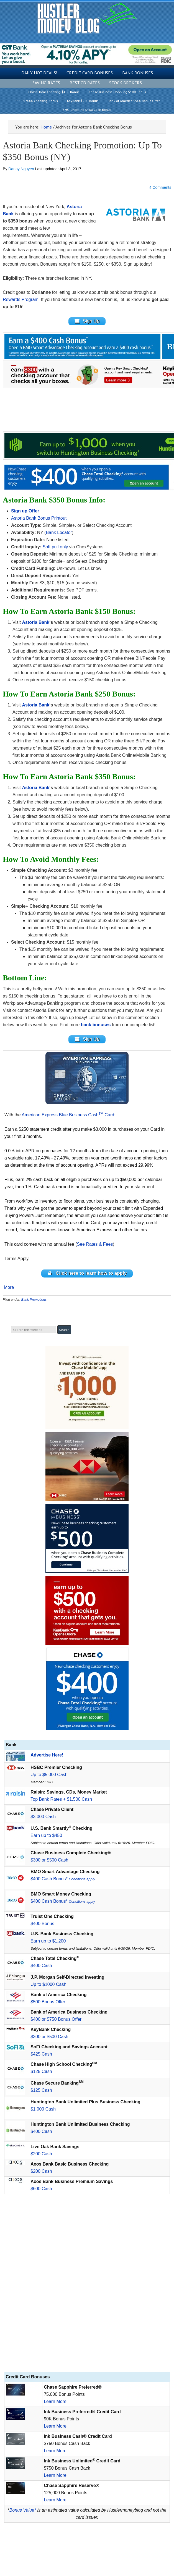 This screenshot has height=2576, width=174. I want to click on Earn up to $1,200, so click(48, 1941).